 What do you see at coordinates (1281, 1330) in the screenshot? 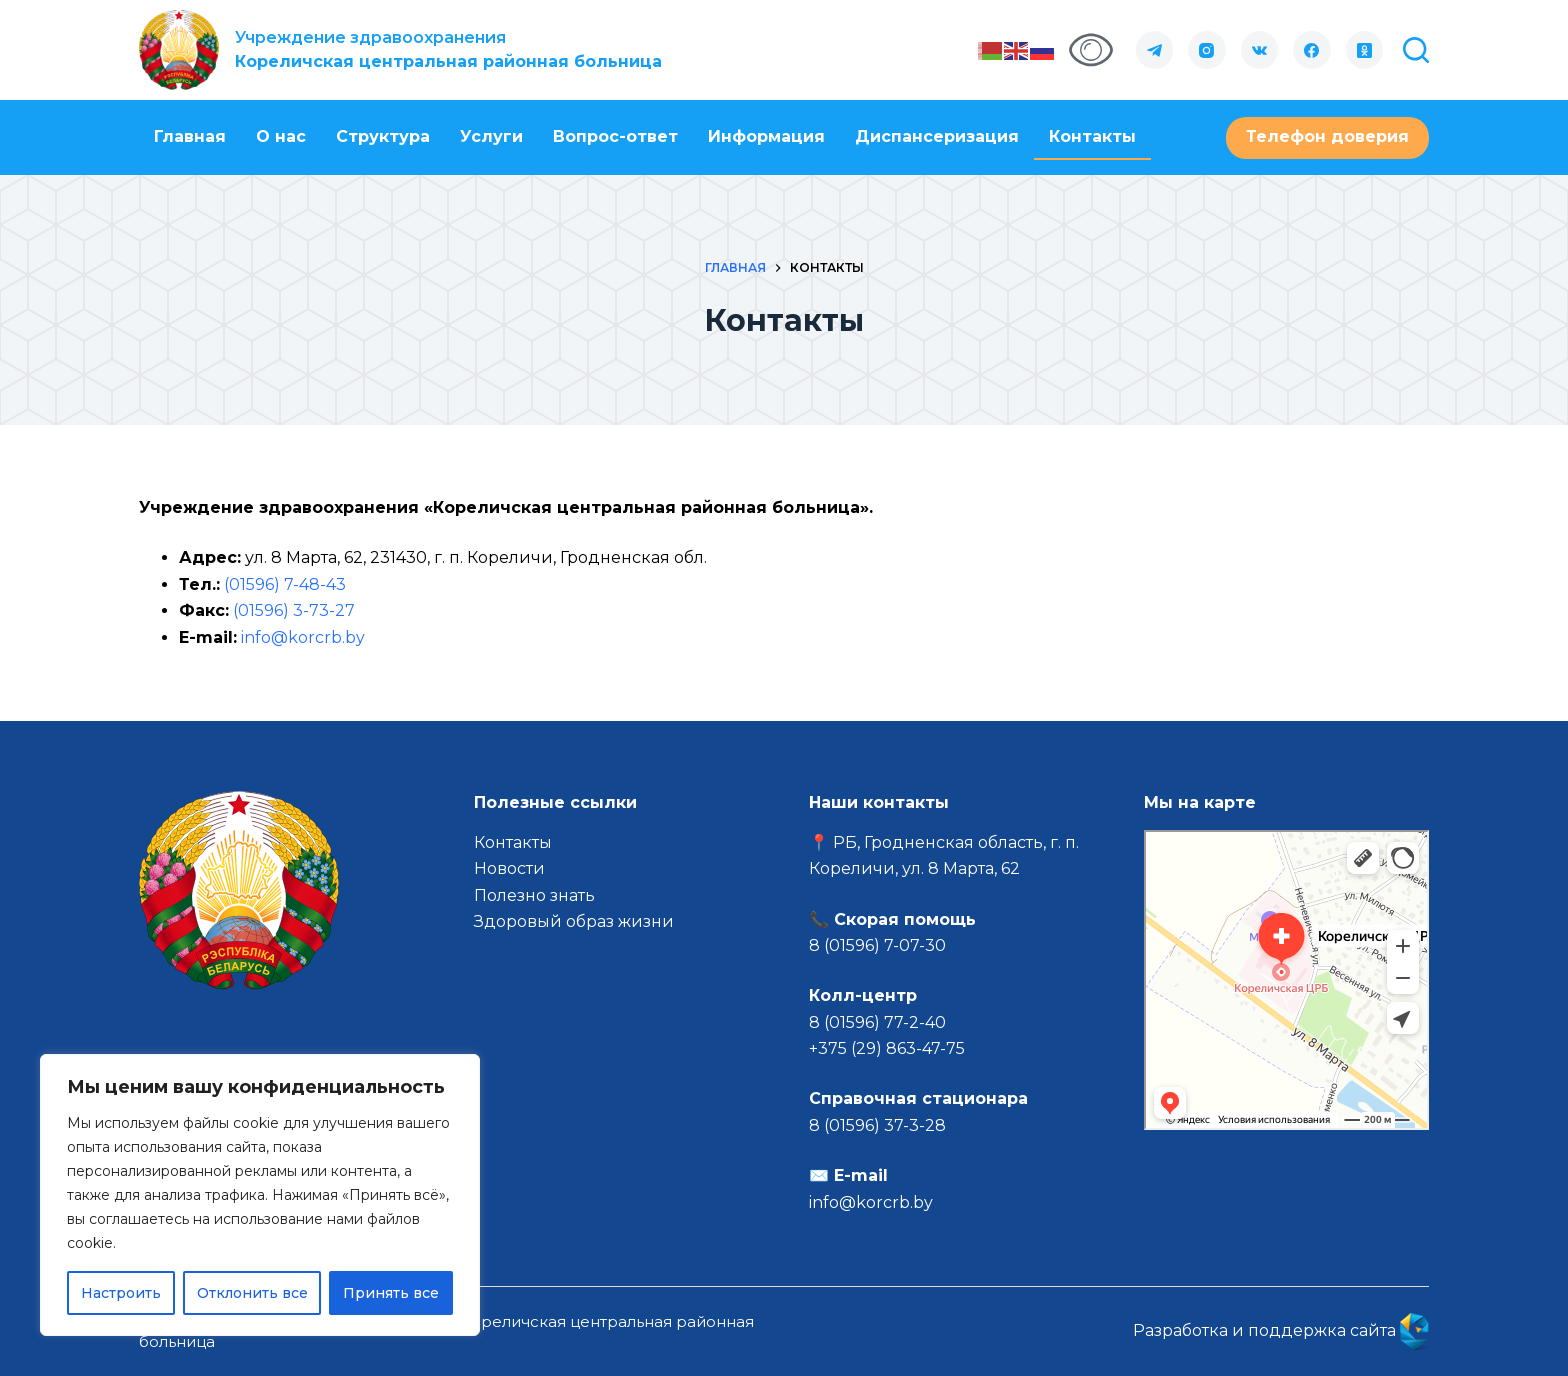
I see `Разработка и поддержка сайта` at bounding box center [1281, 1330].